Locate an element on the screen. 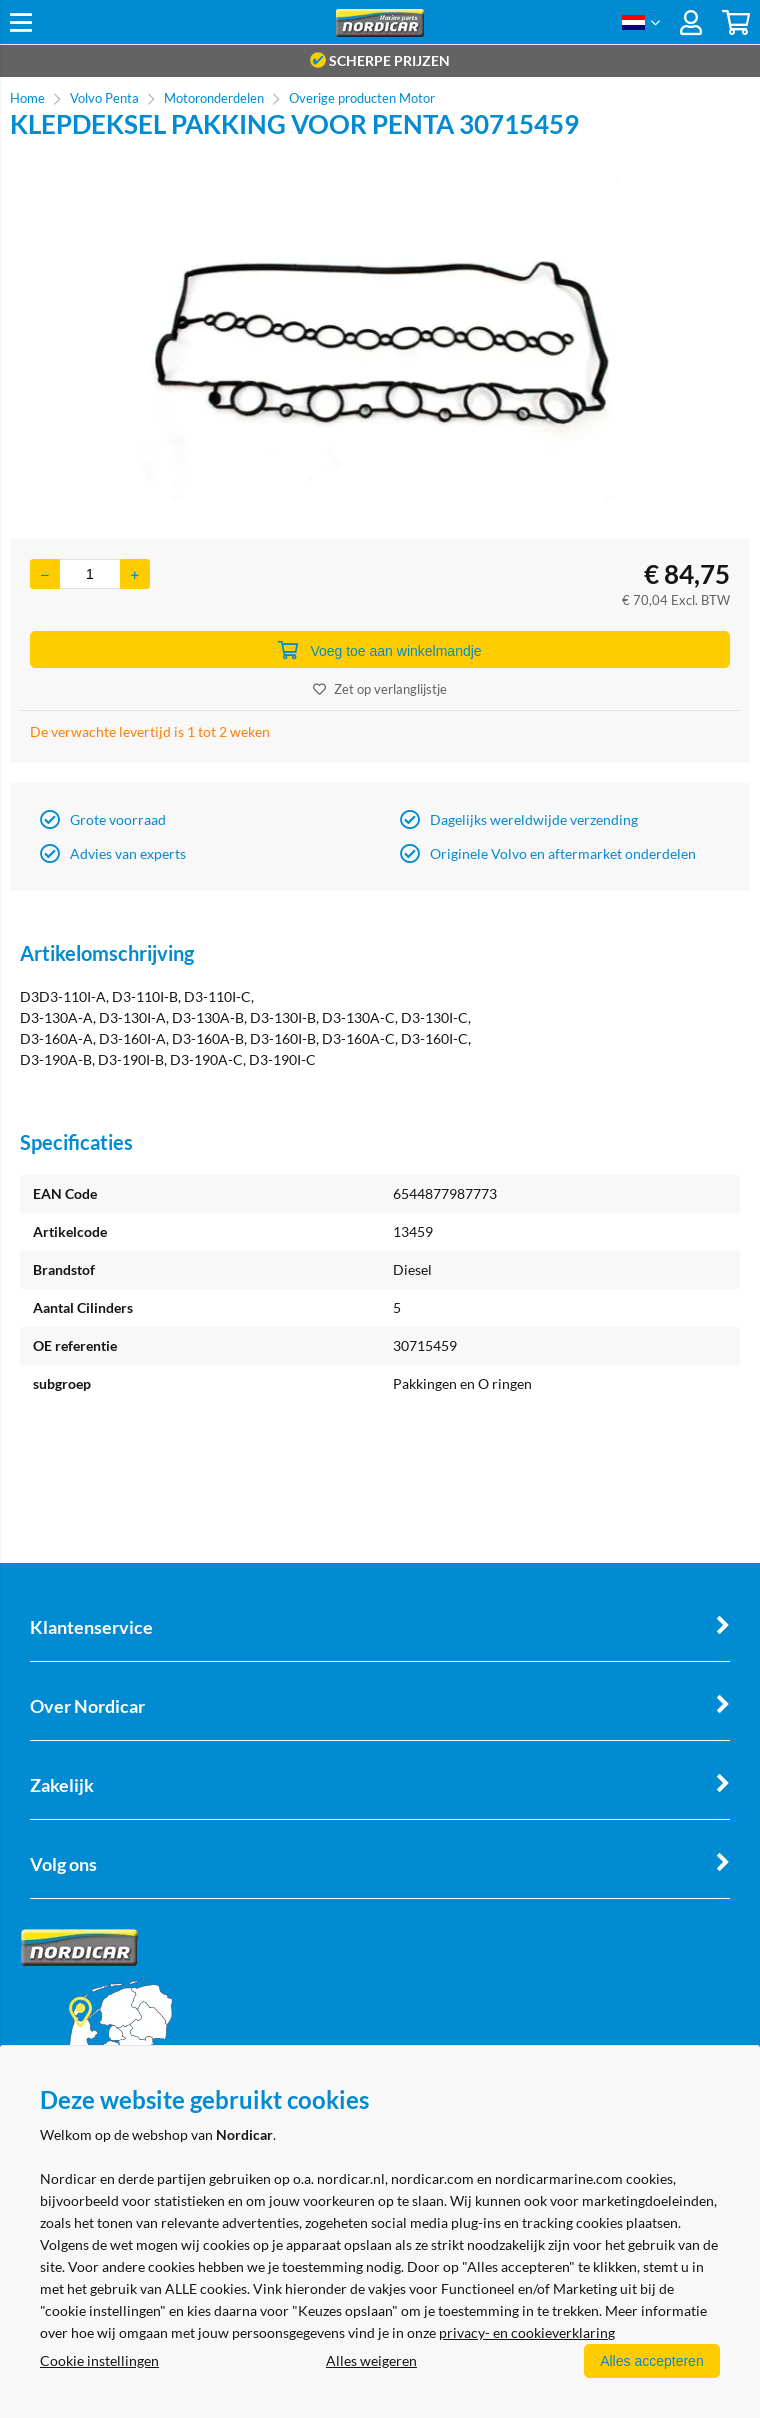  [option] is located at coordinates (380, 339).